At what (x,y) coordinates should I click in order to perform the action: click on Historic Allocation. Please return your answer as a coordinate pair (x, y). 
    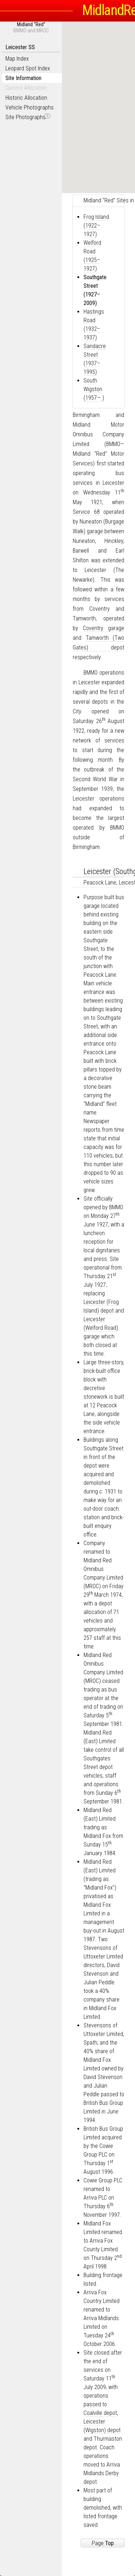
    Looking at the image, I should click on (26, 97).